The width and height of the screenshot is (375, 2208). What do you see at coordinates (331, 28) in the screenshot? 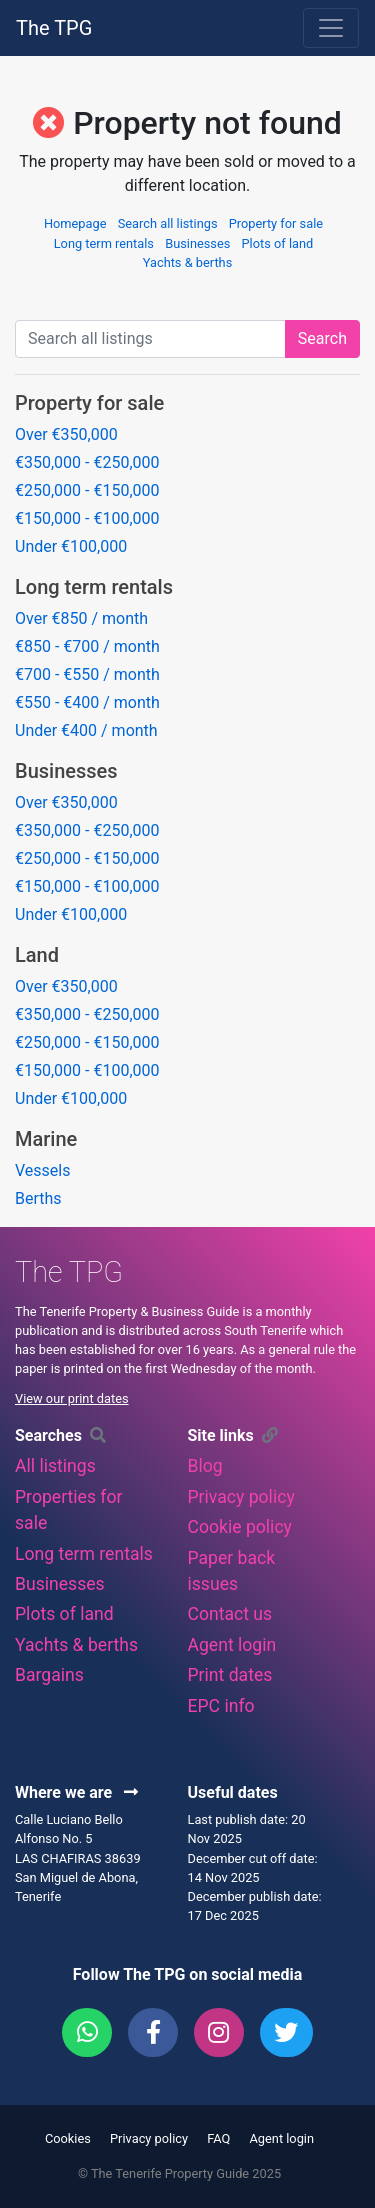
I see `[Toggle navigation]` at bounding box center [331, 28].